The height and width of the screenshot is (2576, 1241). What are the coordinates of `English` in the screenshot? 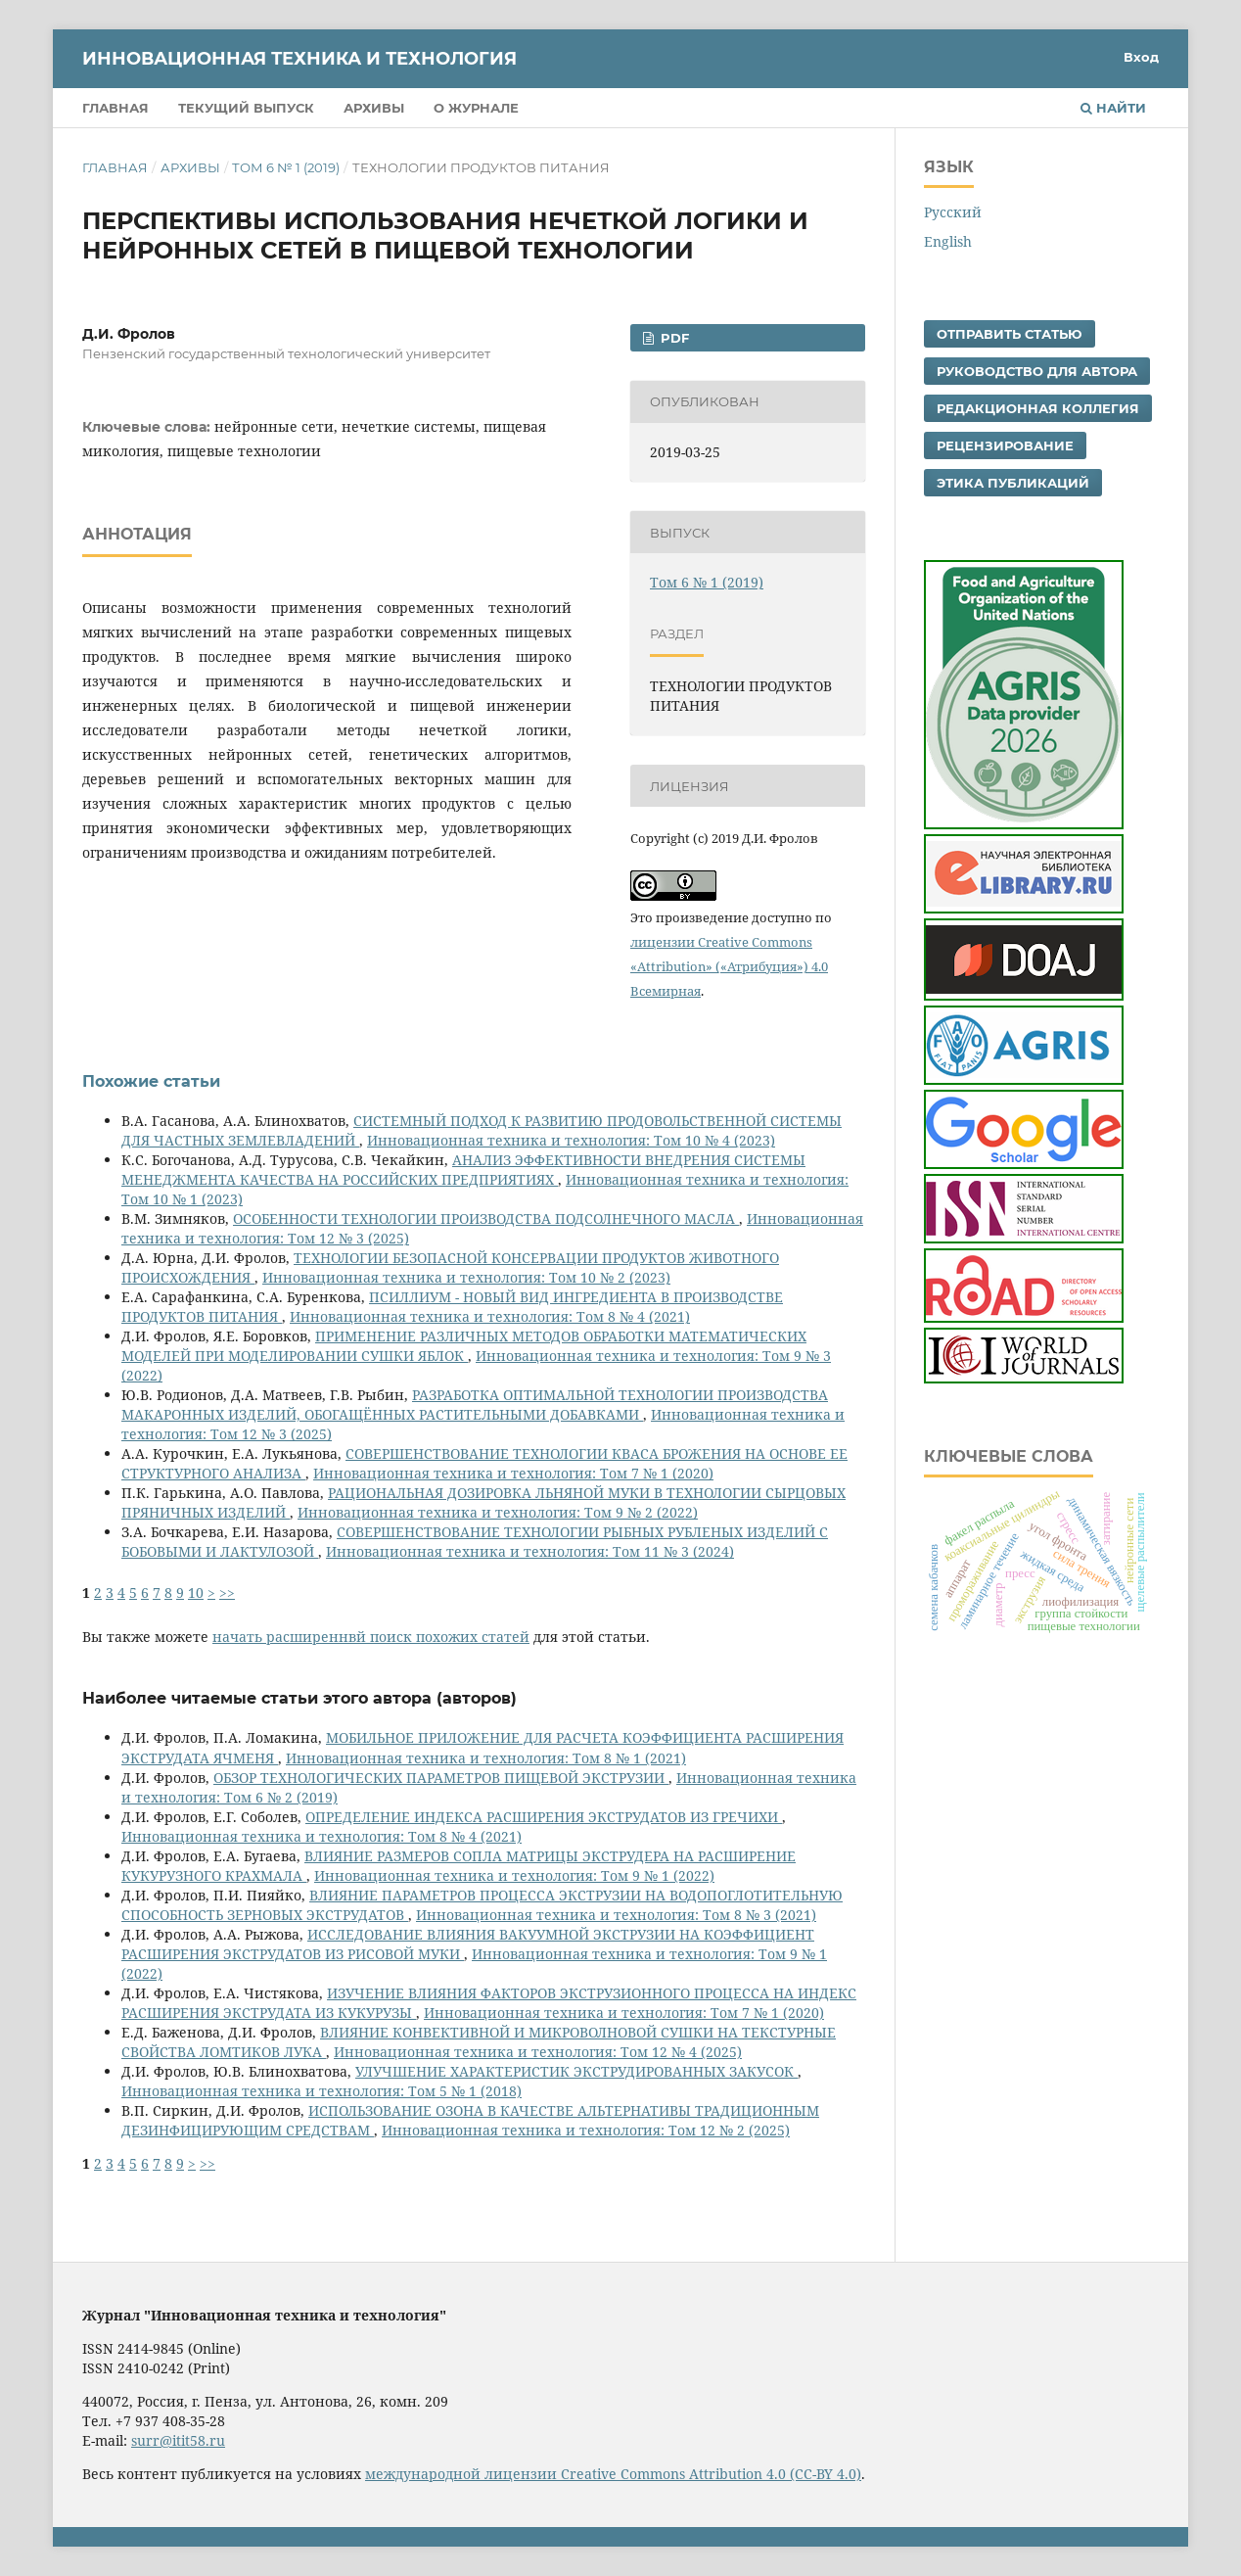 It's located at (948, 241).